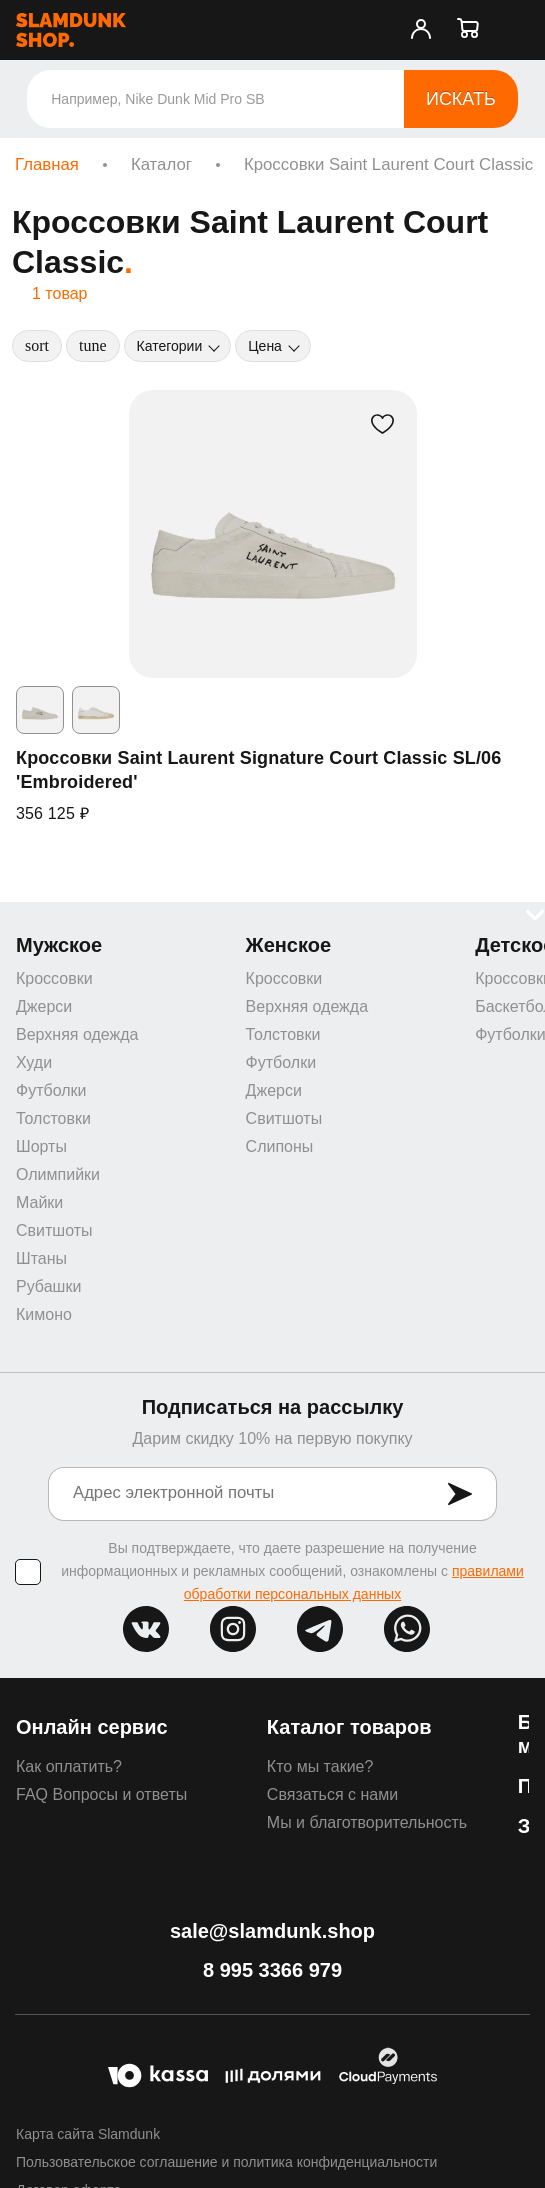 The height and width of the screenshot is (2188, 545). What do you see at coordinates (265, 346) in the screenshot?
I see `Цена` at bounding box center [265, 346].